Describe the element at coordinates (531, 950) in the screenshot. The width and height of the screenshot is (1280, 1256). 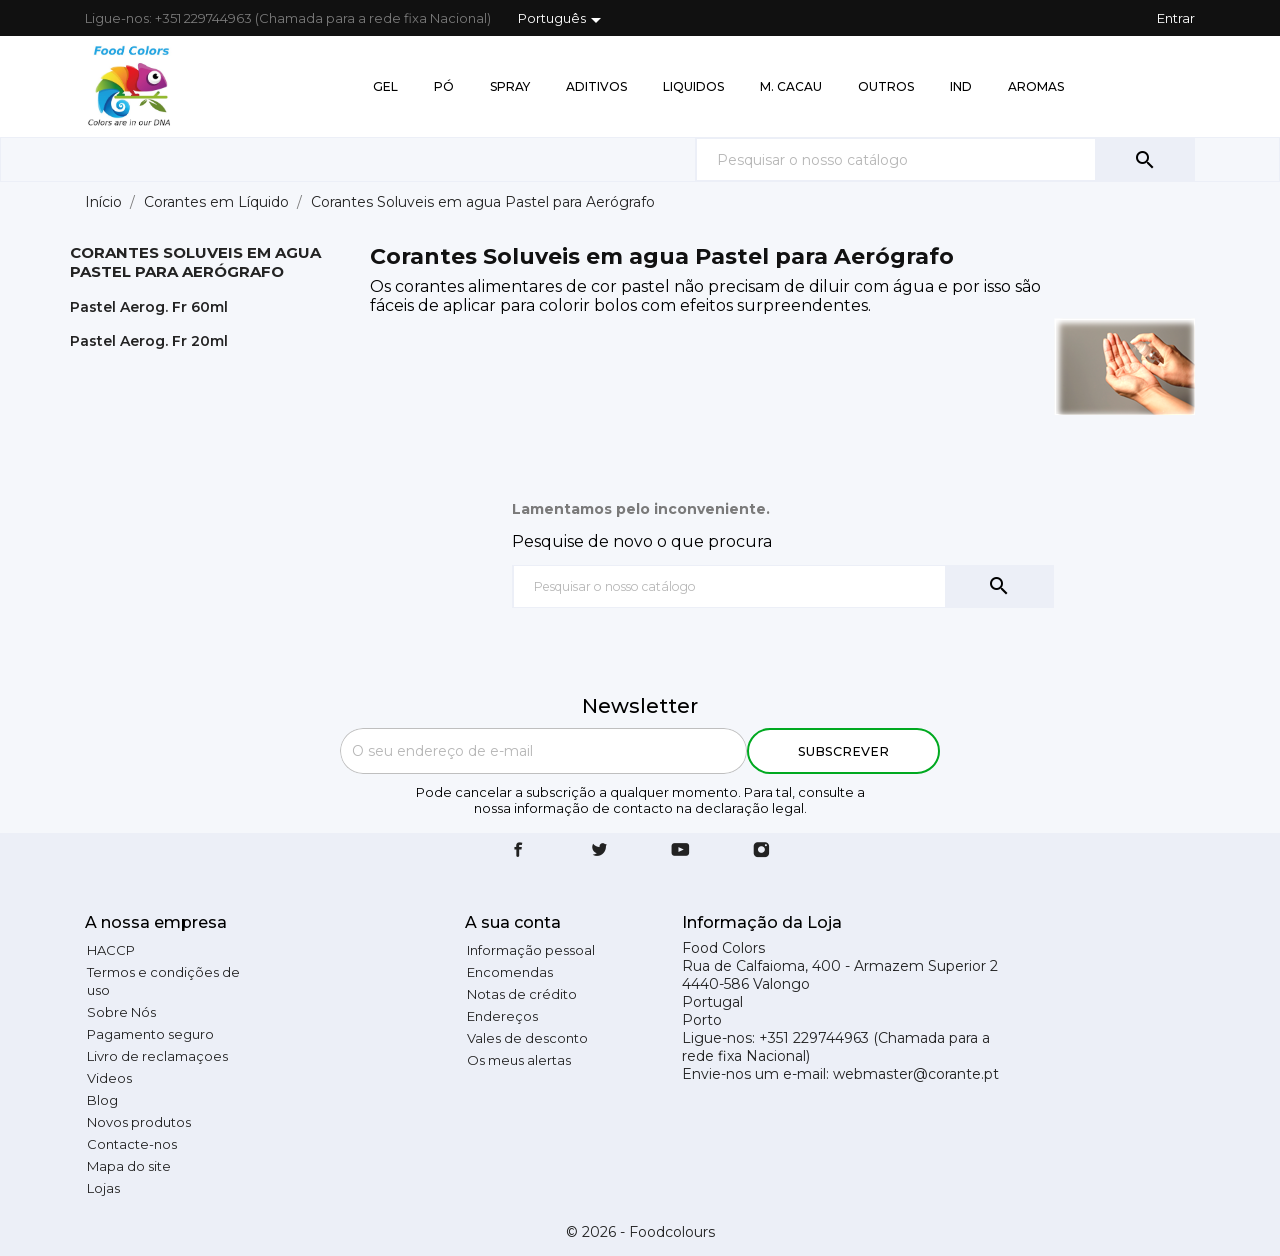
I see `Informação pessoal` at that location.